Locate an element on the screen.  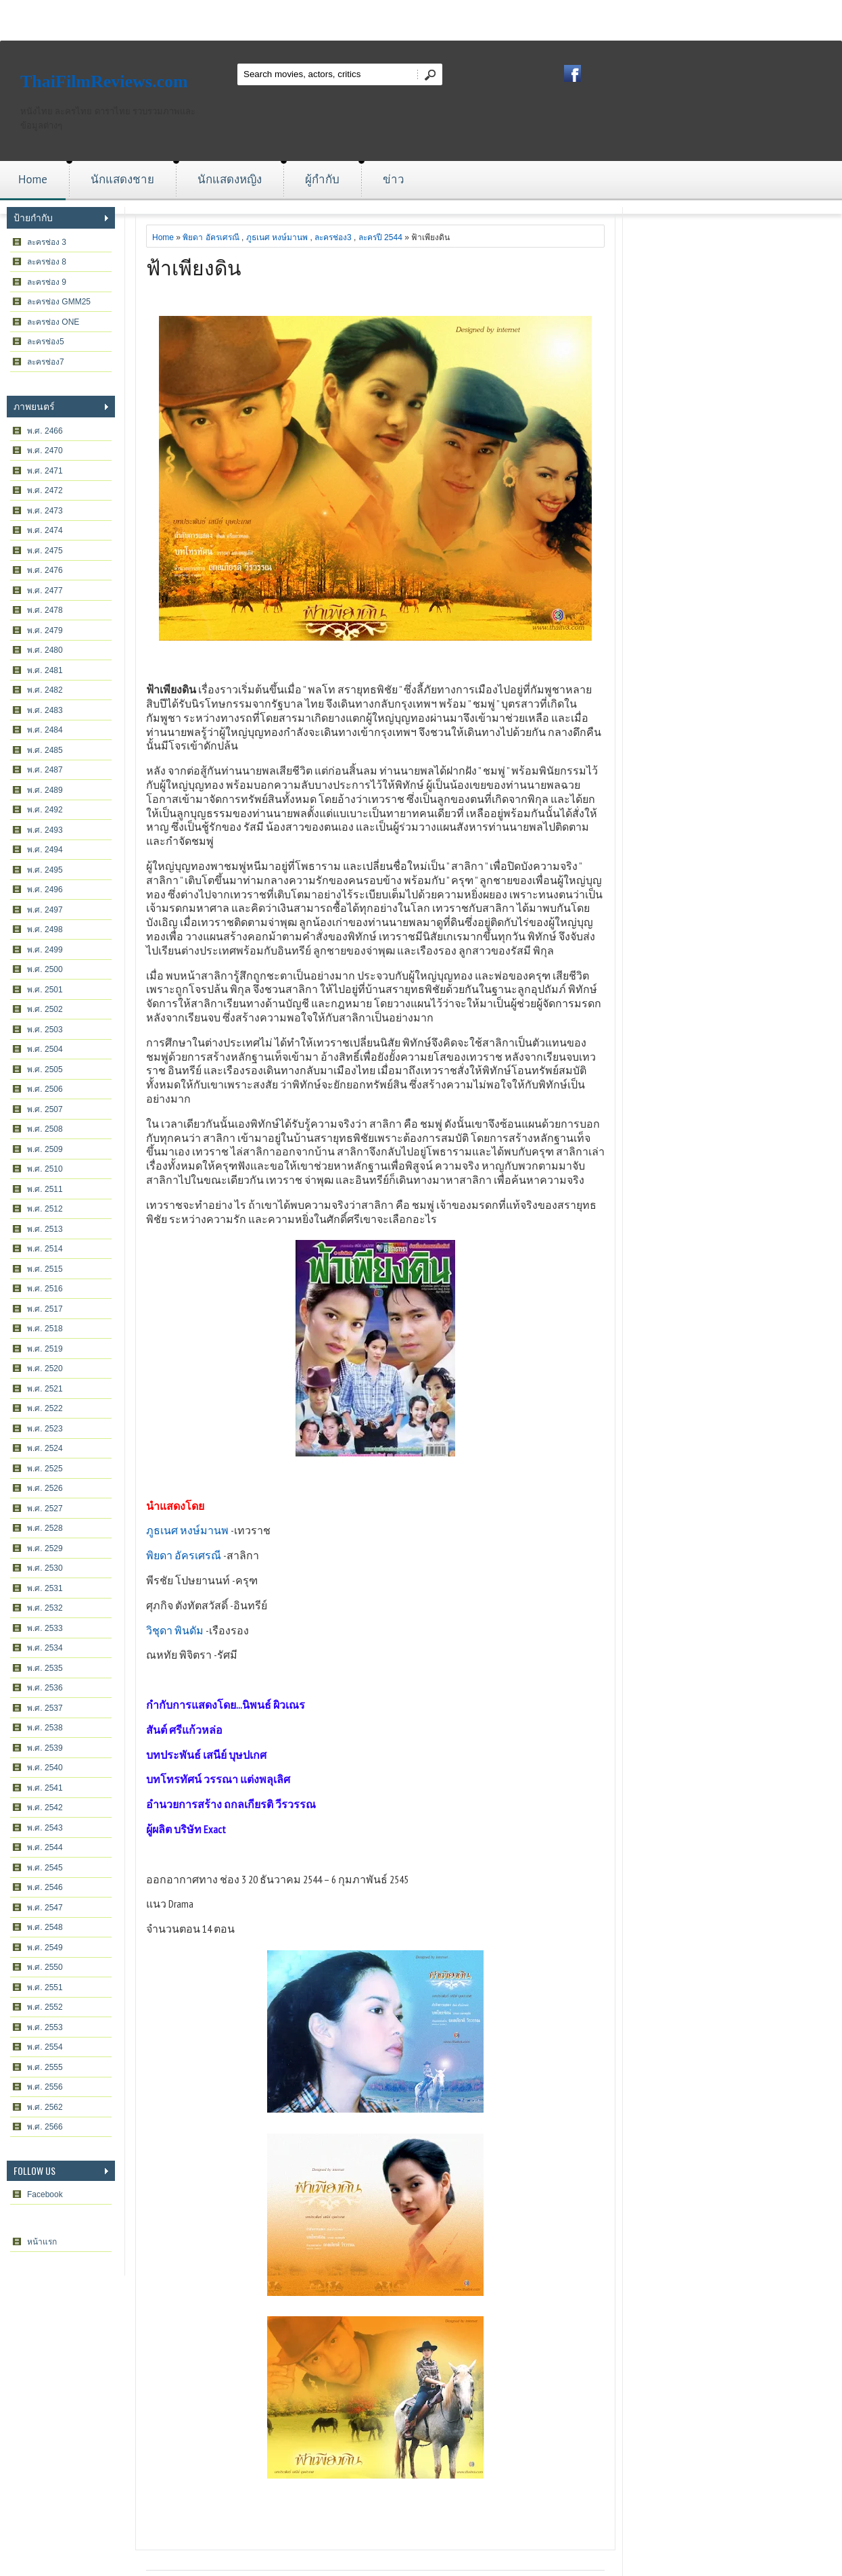
พ.ศ. 2537 is located at coordinates (45, 1708).